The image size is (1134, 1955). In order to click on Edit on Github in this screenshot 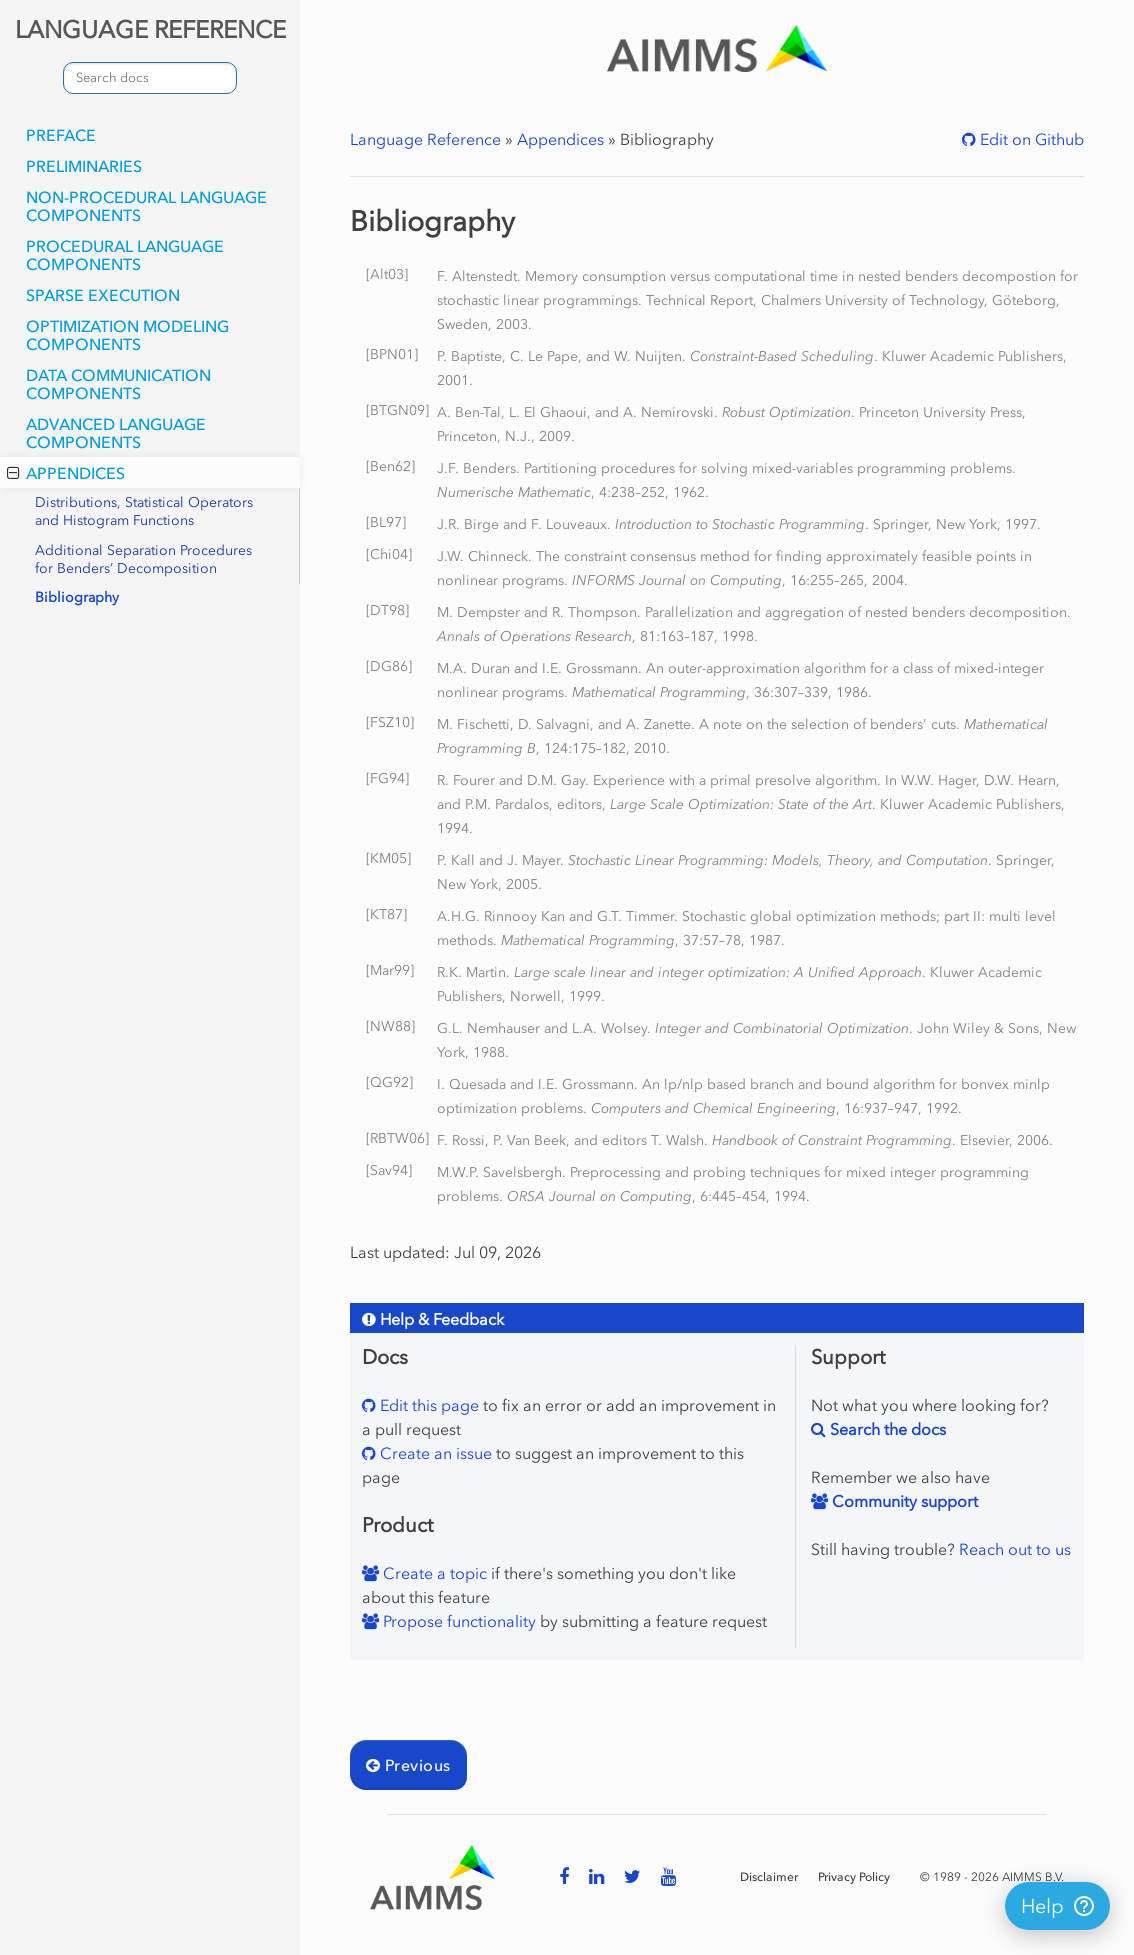, I will do `click(1030, 139)`.